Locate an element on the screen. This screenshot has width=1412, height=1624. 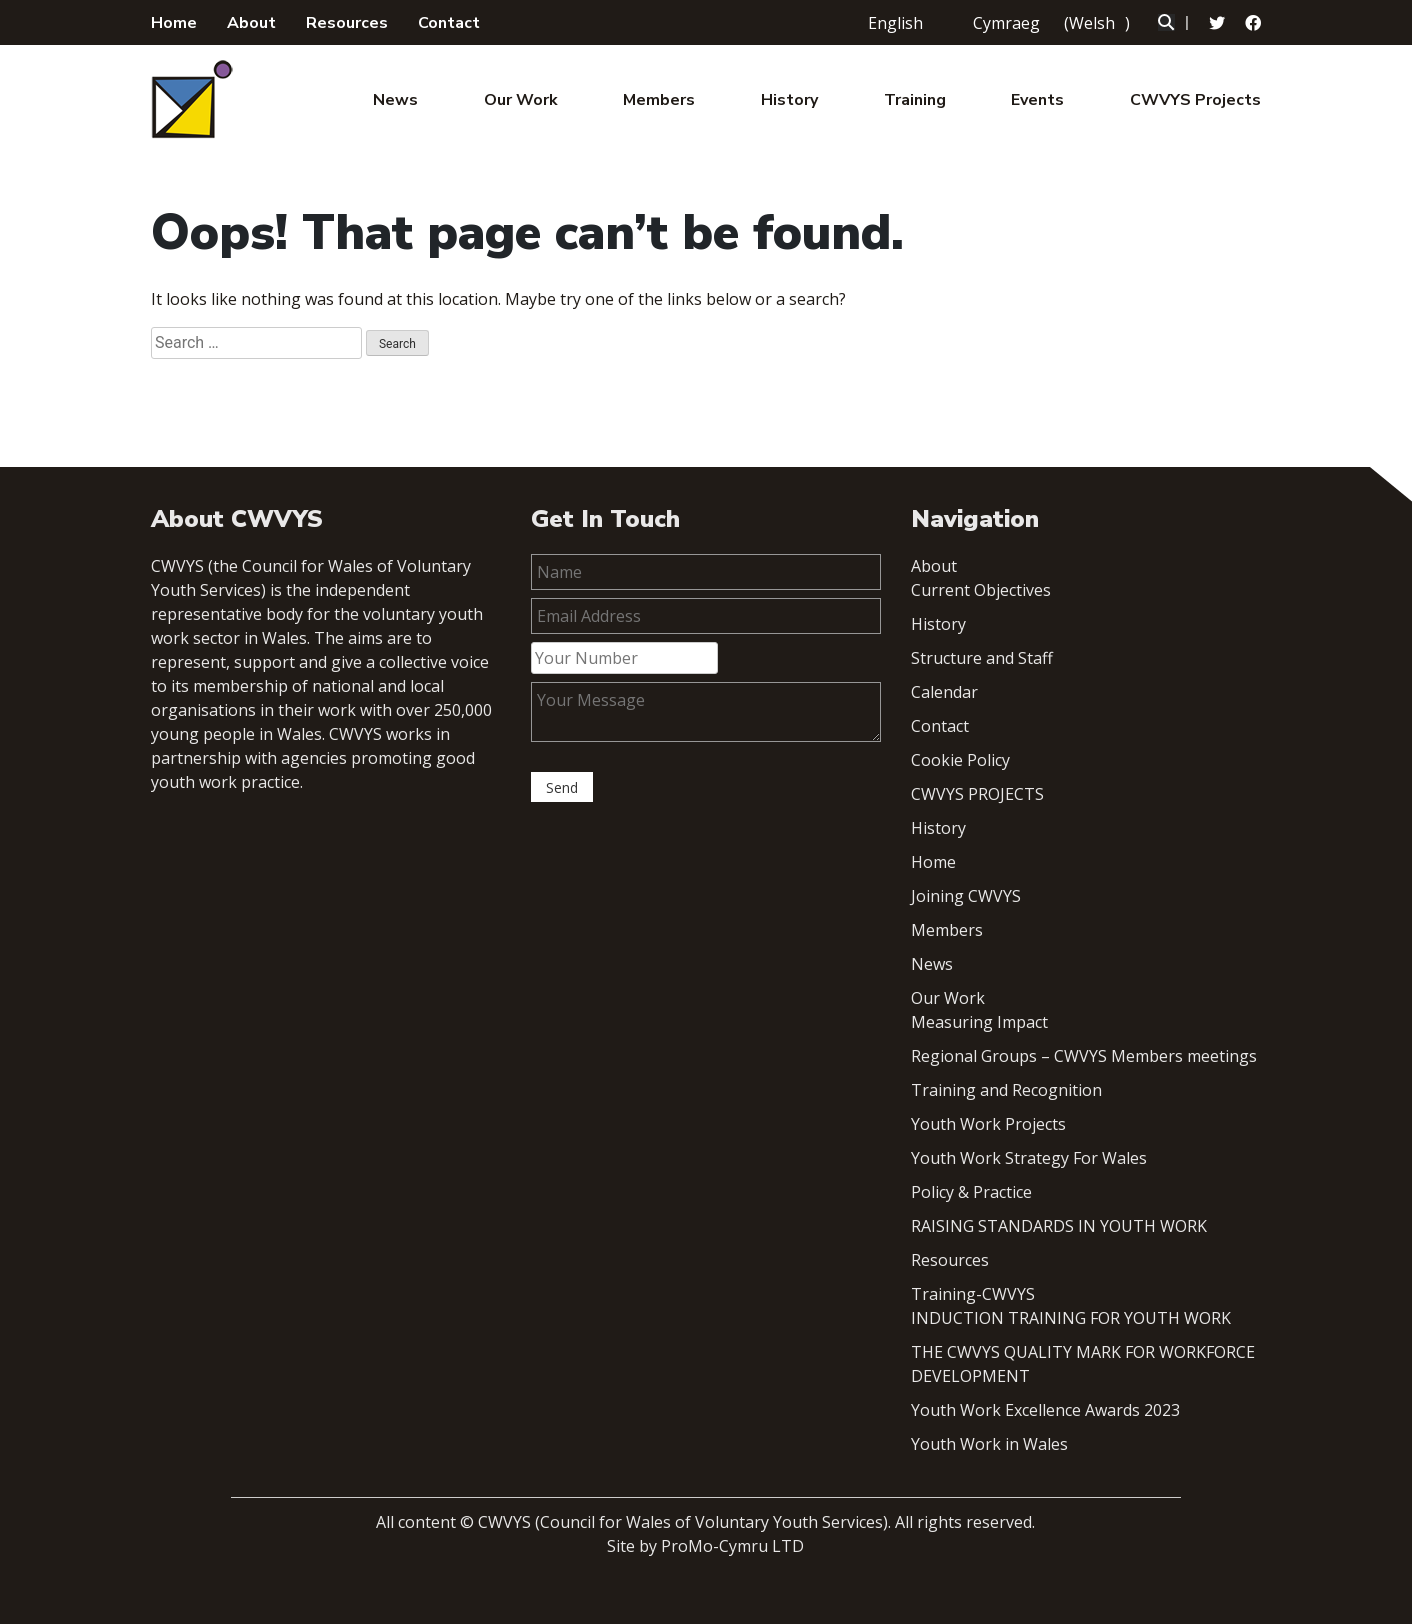
Structure and Staff is located at coordinates (982, 658).